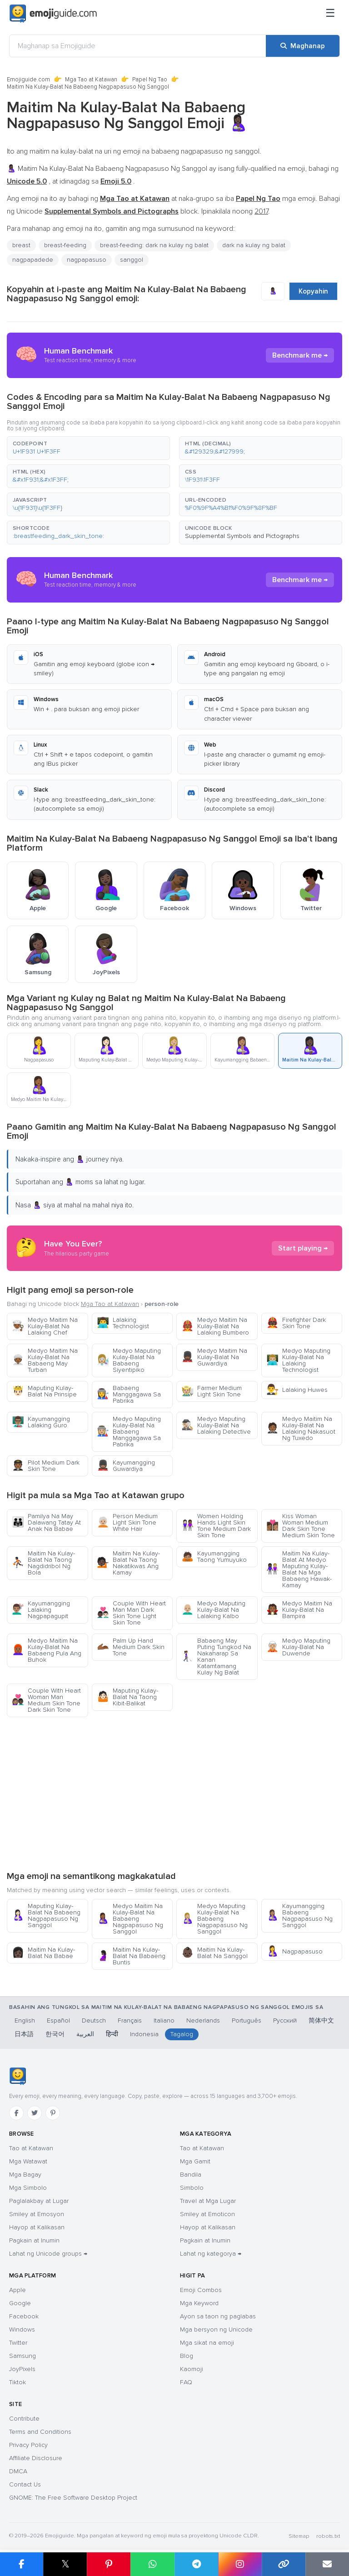 Image resolution: width=349 pixels, height=2576 pixels. Describe the element at coordinates (129, 1431) in the screenshot. I see `Medyo Maputing Kulay-Balat Na Babaeng Manggagawa Sa Pabrika` at that location.